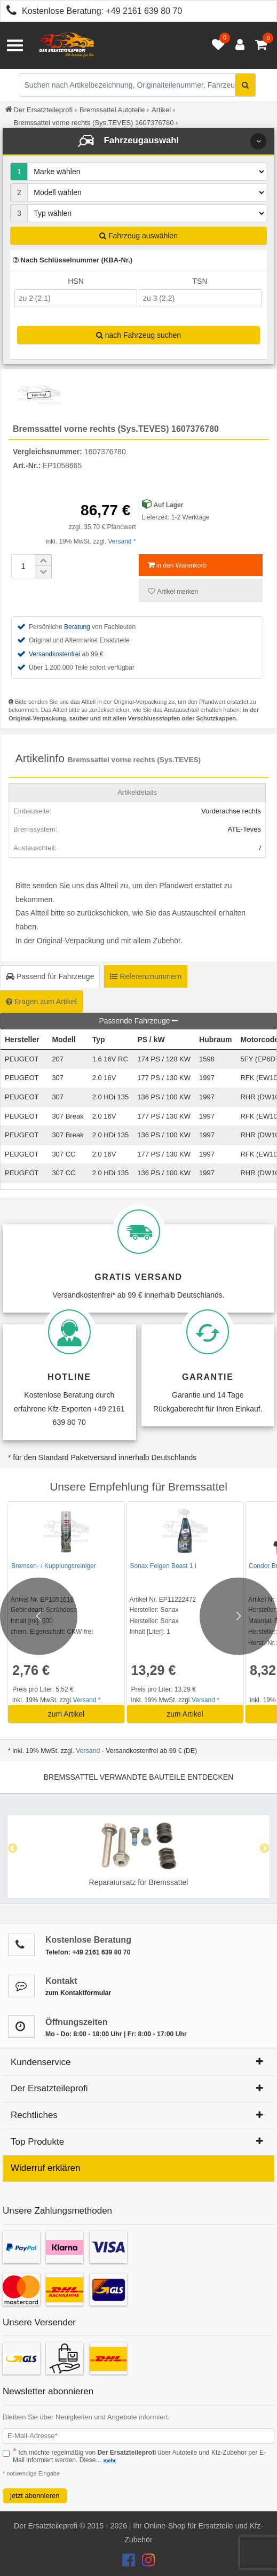  I want to click on Referenznummern, so click(145, 976).